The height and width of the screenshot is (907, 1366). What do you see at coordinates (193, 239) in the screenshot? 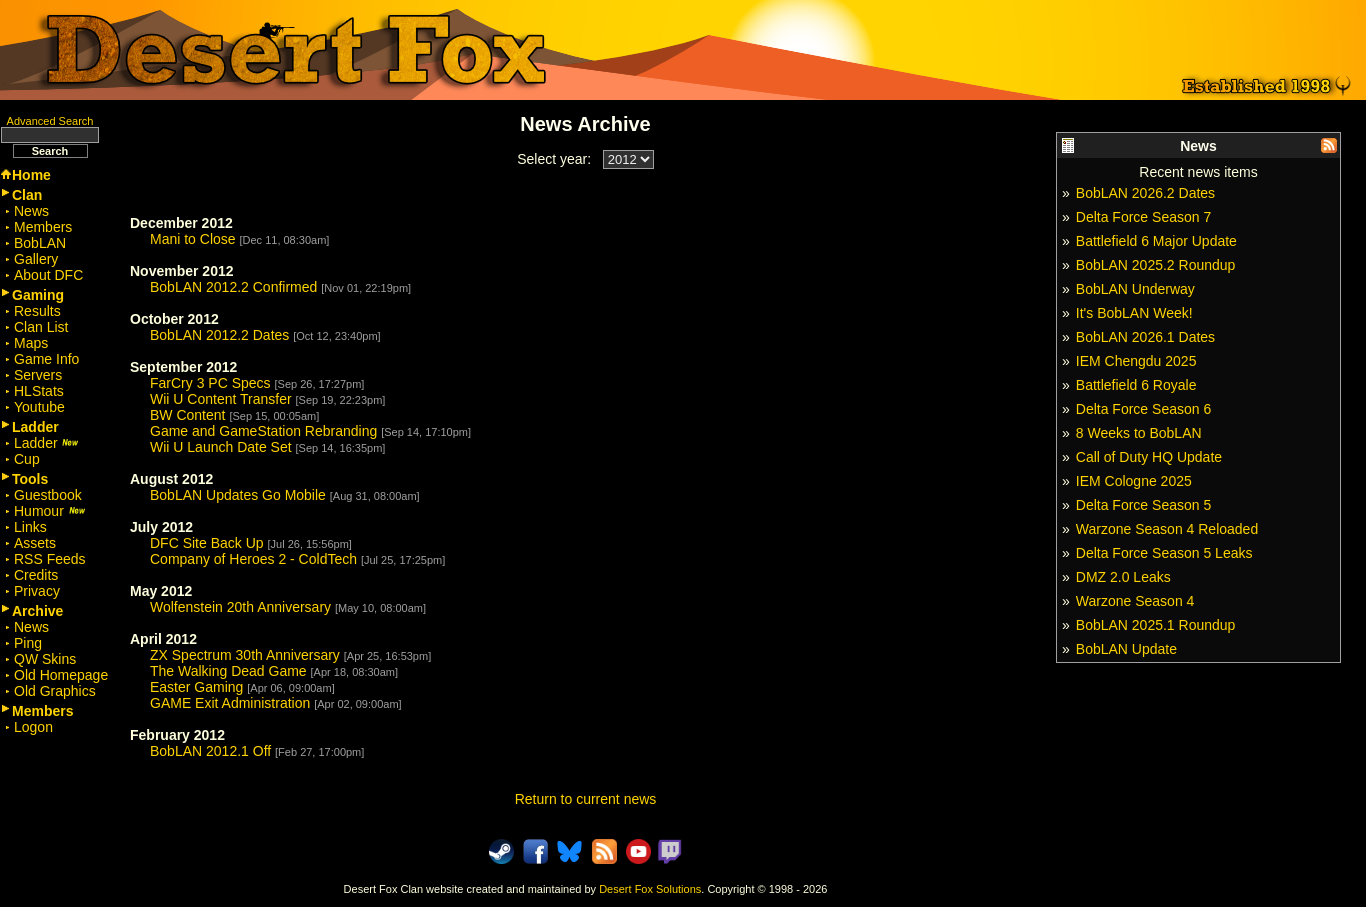
I see `Mani to Close` at bounding box center [193, 239].